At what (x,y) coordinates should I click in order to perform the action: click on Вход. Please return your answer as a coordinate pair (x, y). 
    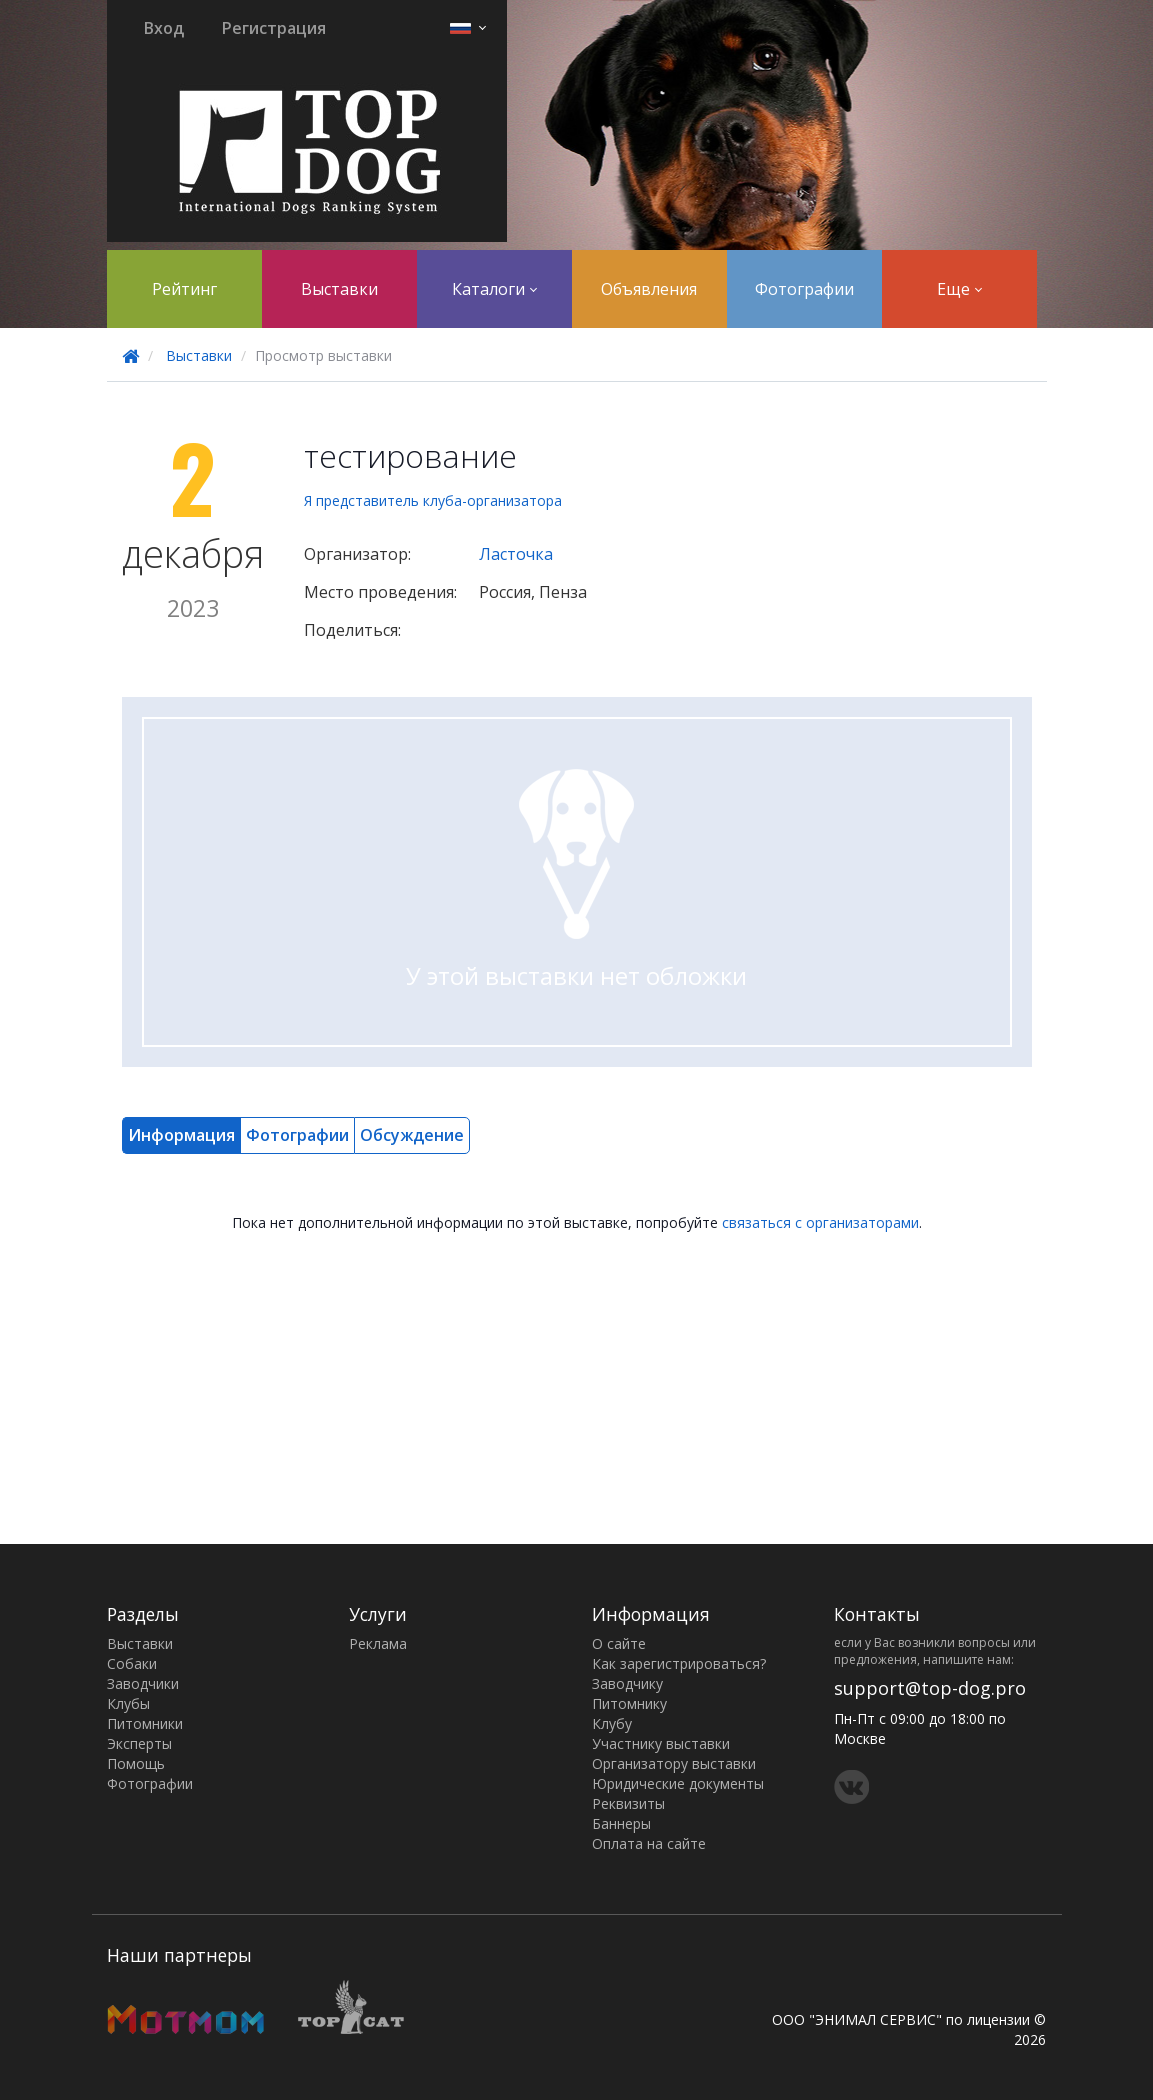
    Looking at the image, I should click on (164, 28).